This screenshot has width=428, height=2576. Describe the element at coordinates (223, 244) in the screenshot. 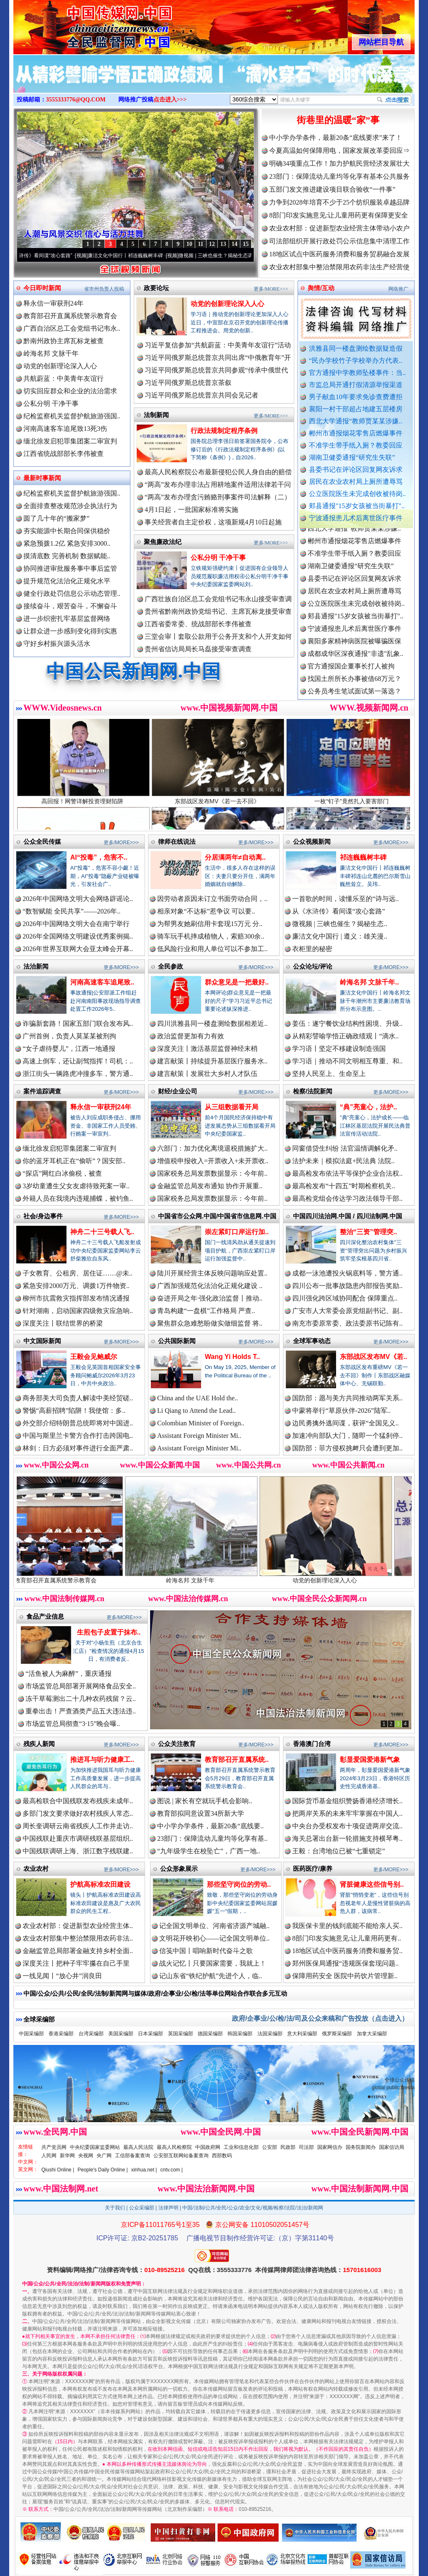

I see `13` at that location.